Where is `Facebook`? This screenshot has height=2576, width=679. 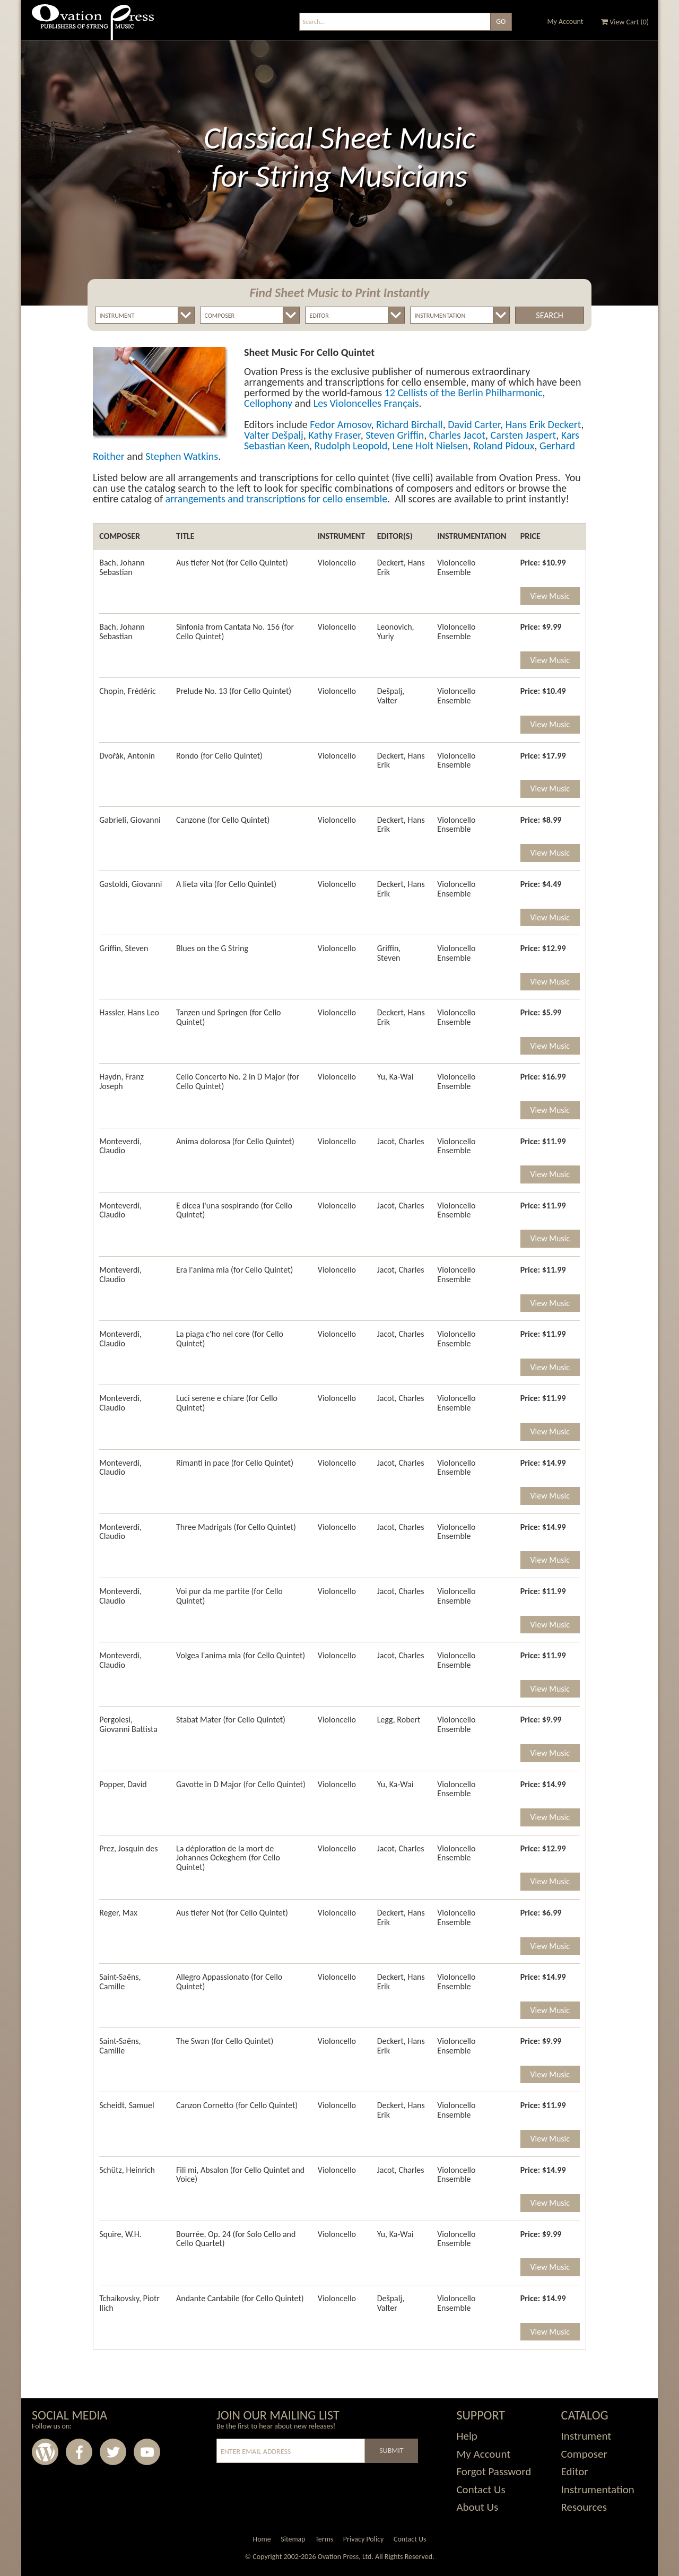 Facebook is located at coordinates (79, 2452).